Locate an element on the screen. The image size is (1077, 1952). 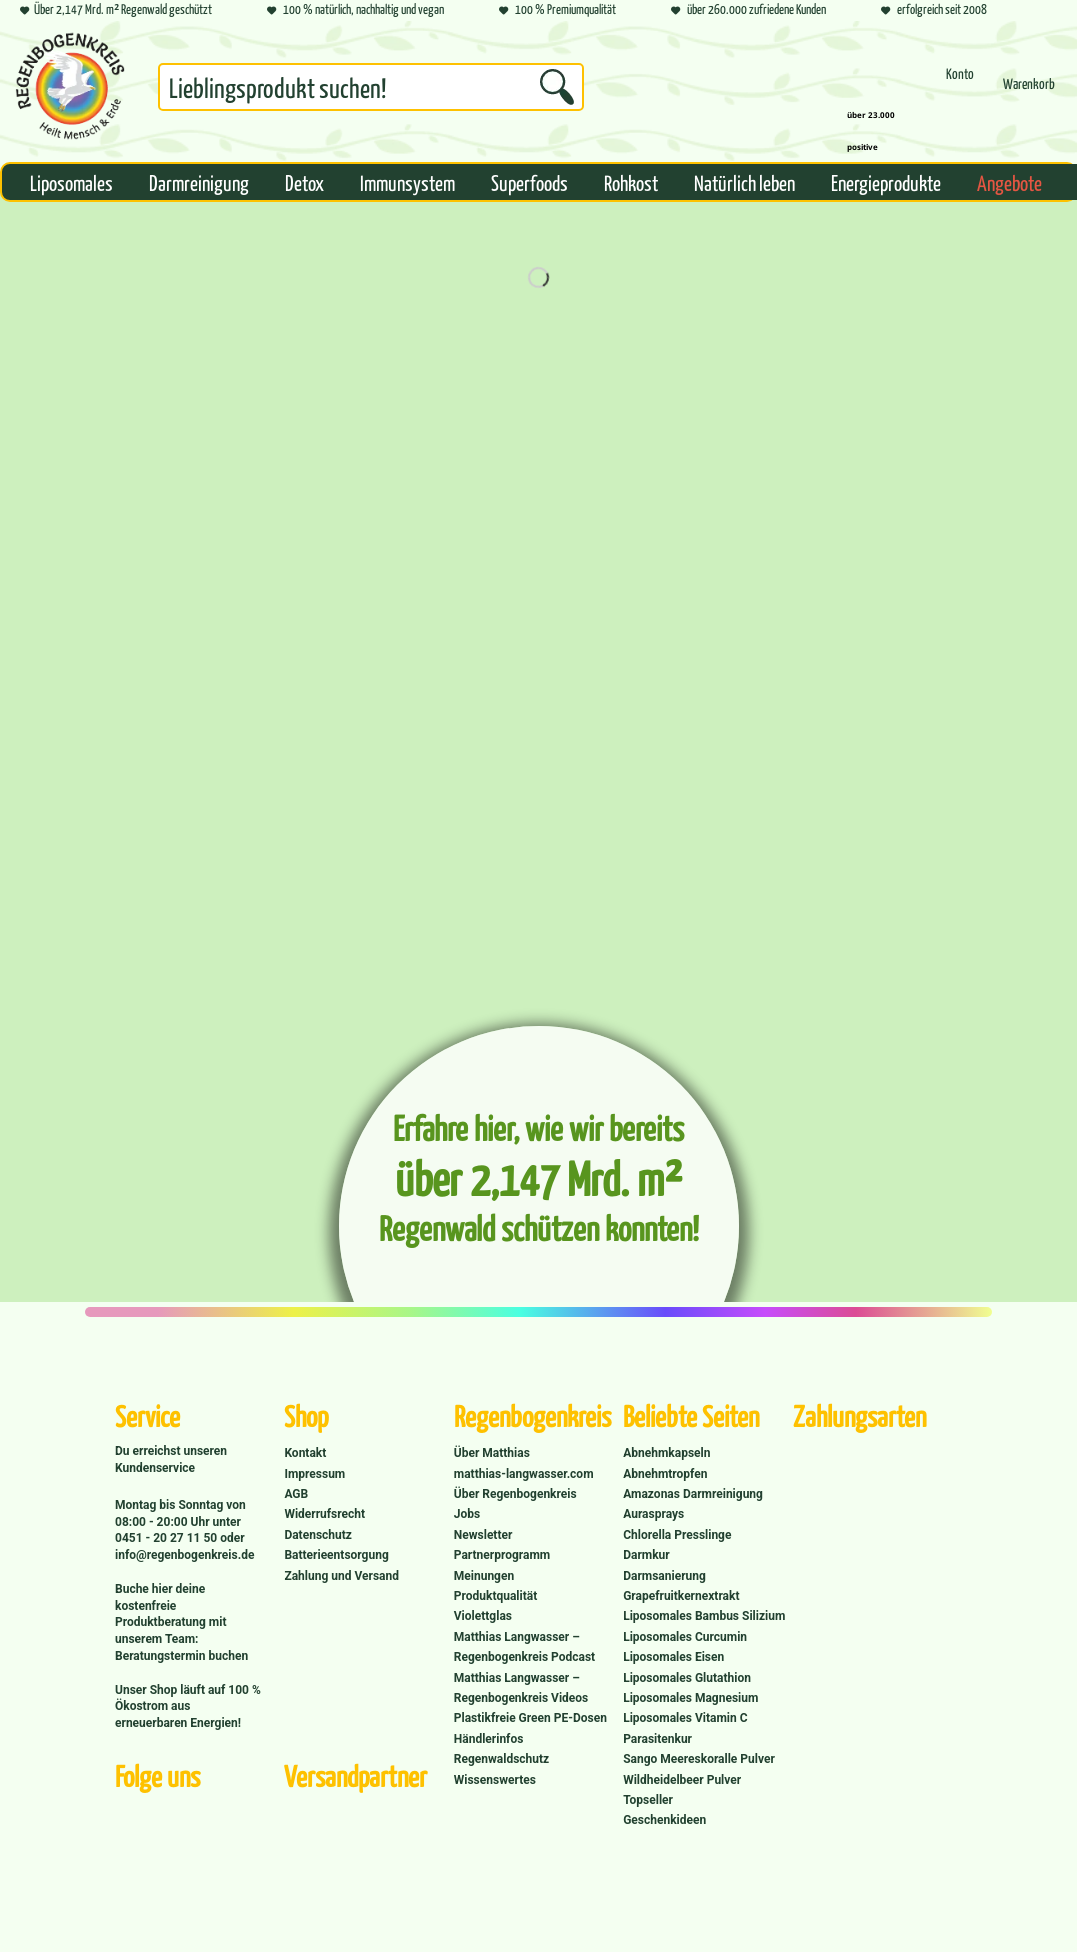
Liposomales Magnesium is located at coordinates (690, 1698).